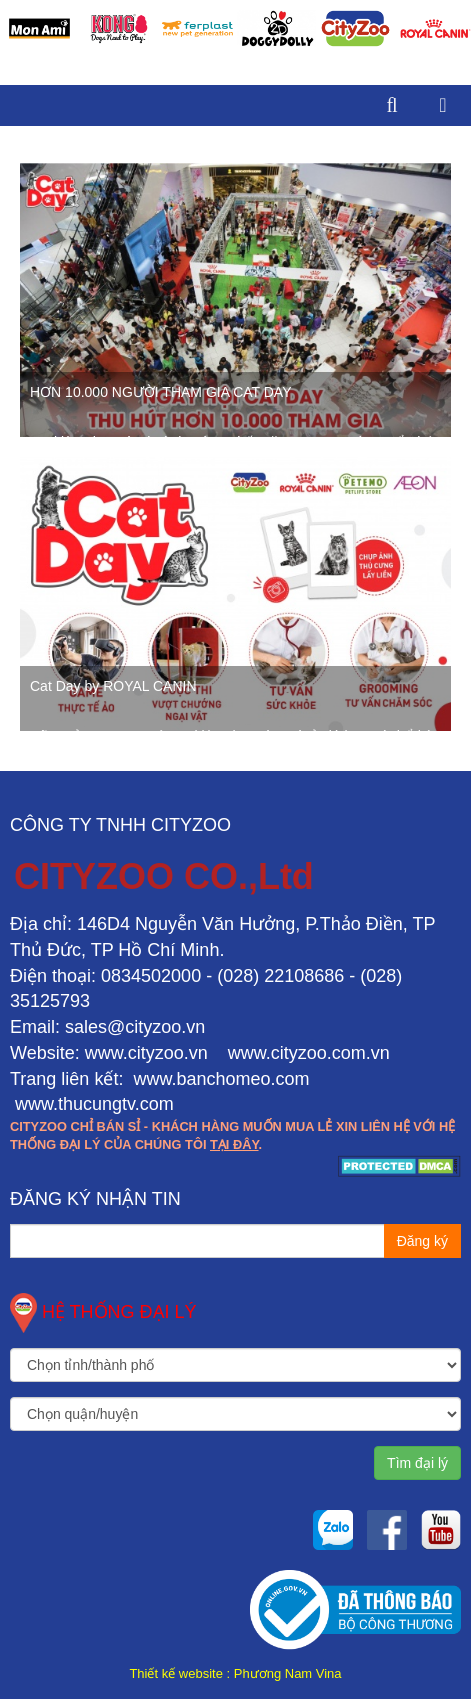 Image resolution: width=471 pixels, height=1699 pixels. What do you see at coordinates (175, 1673) in the screenshot?
I see `Thiết kế website` at bounding box center [175, 1673].